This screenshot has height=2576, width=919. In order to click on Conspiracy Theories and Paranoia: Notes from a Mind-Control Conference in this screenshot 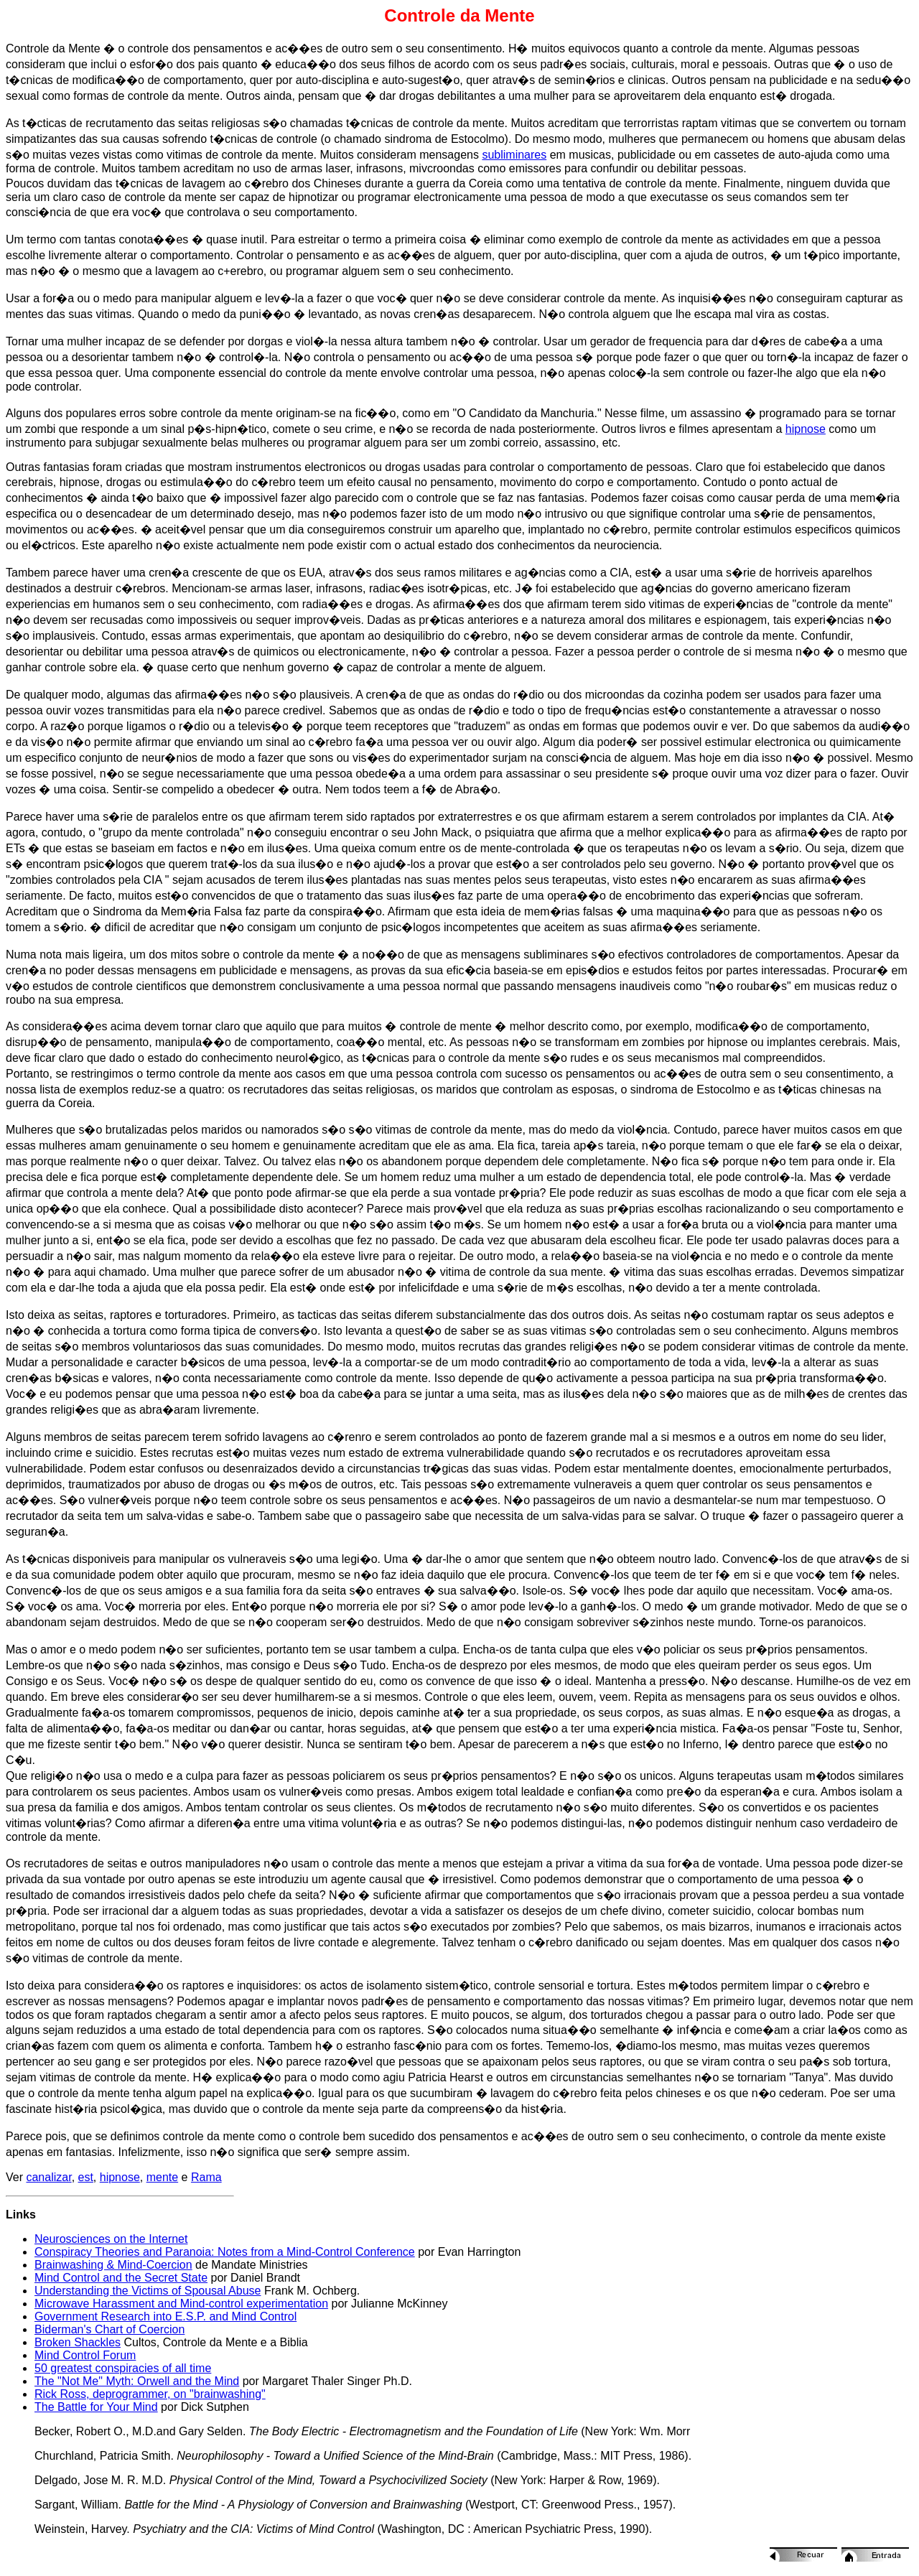, I will do `click(224, 2252)`.